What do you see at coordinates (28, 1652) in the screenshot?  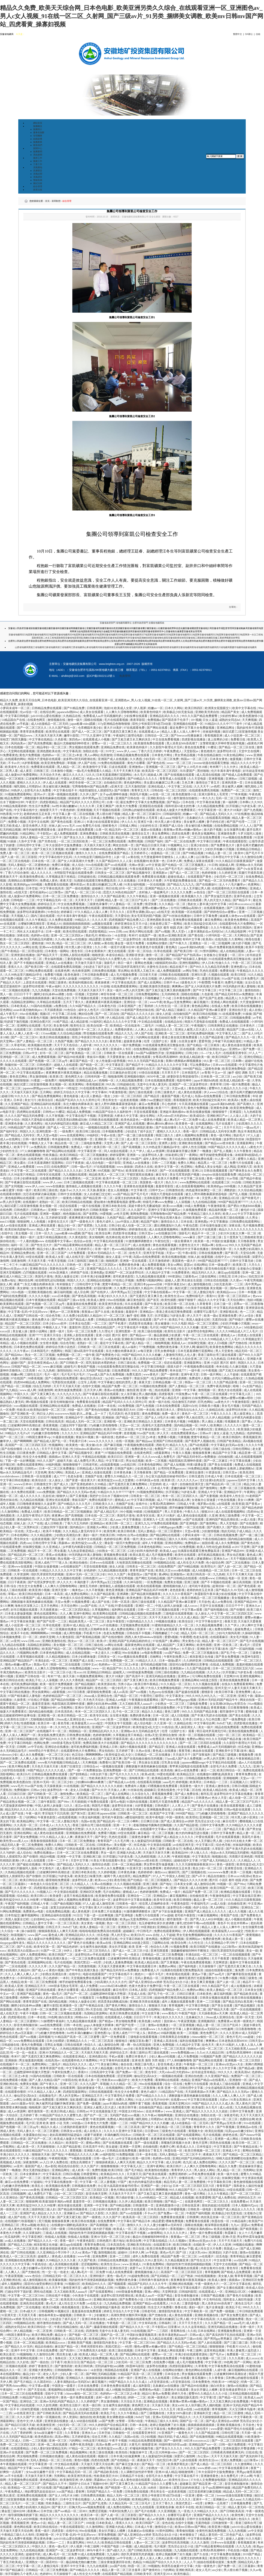 I see `污视频网站免费` at bounding box center [28, 1652].